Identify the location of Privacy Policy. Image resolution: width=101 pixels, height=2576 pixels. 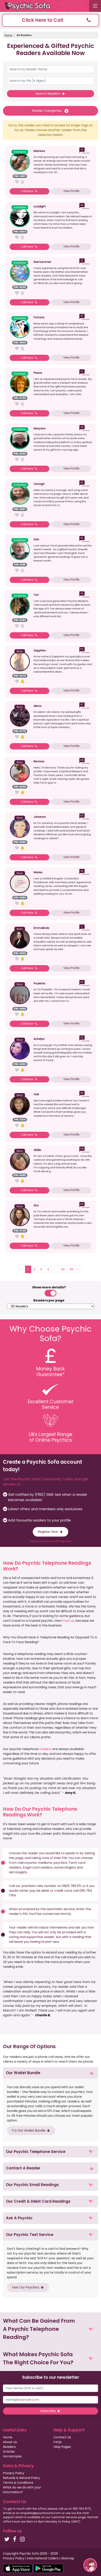
(13, 2473).